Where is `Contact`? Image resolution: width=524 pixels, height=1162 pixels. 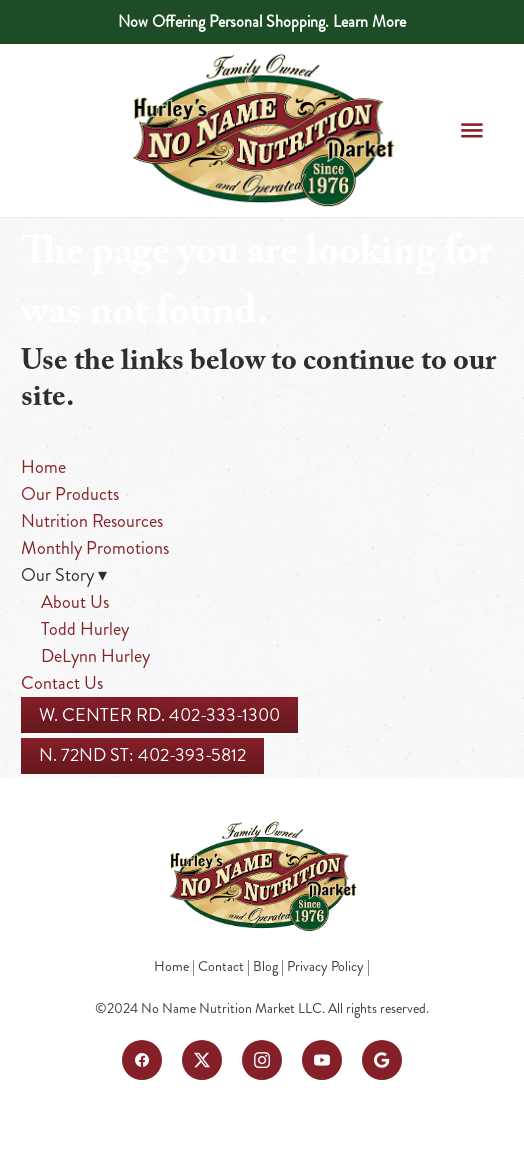 Contact is located at coordinates (221, 966).